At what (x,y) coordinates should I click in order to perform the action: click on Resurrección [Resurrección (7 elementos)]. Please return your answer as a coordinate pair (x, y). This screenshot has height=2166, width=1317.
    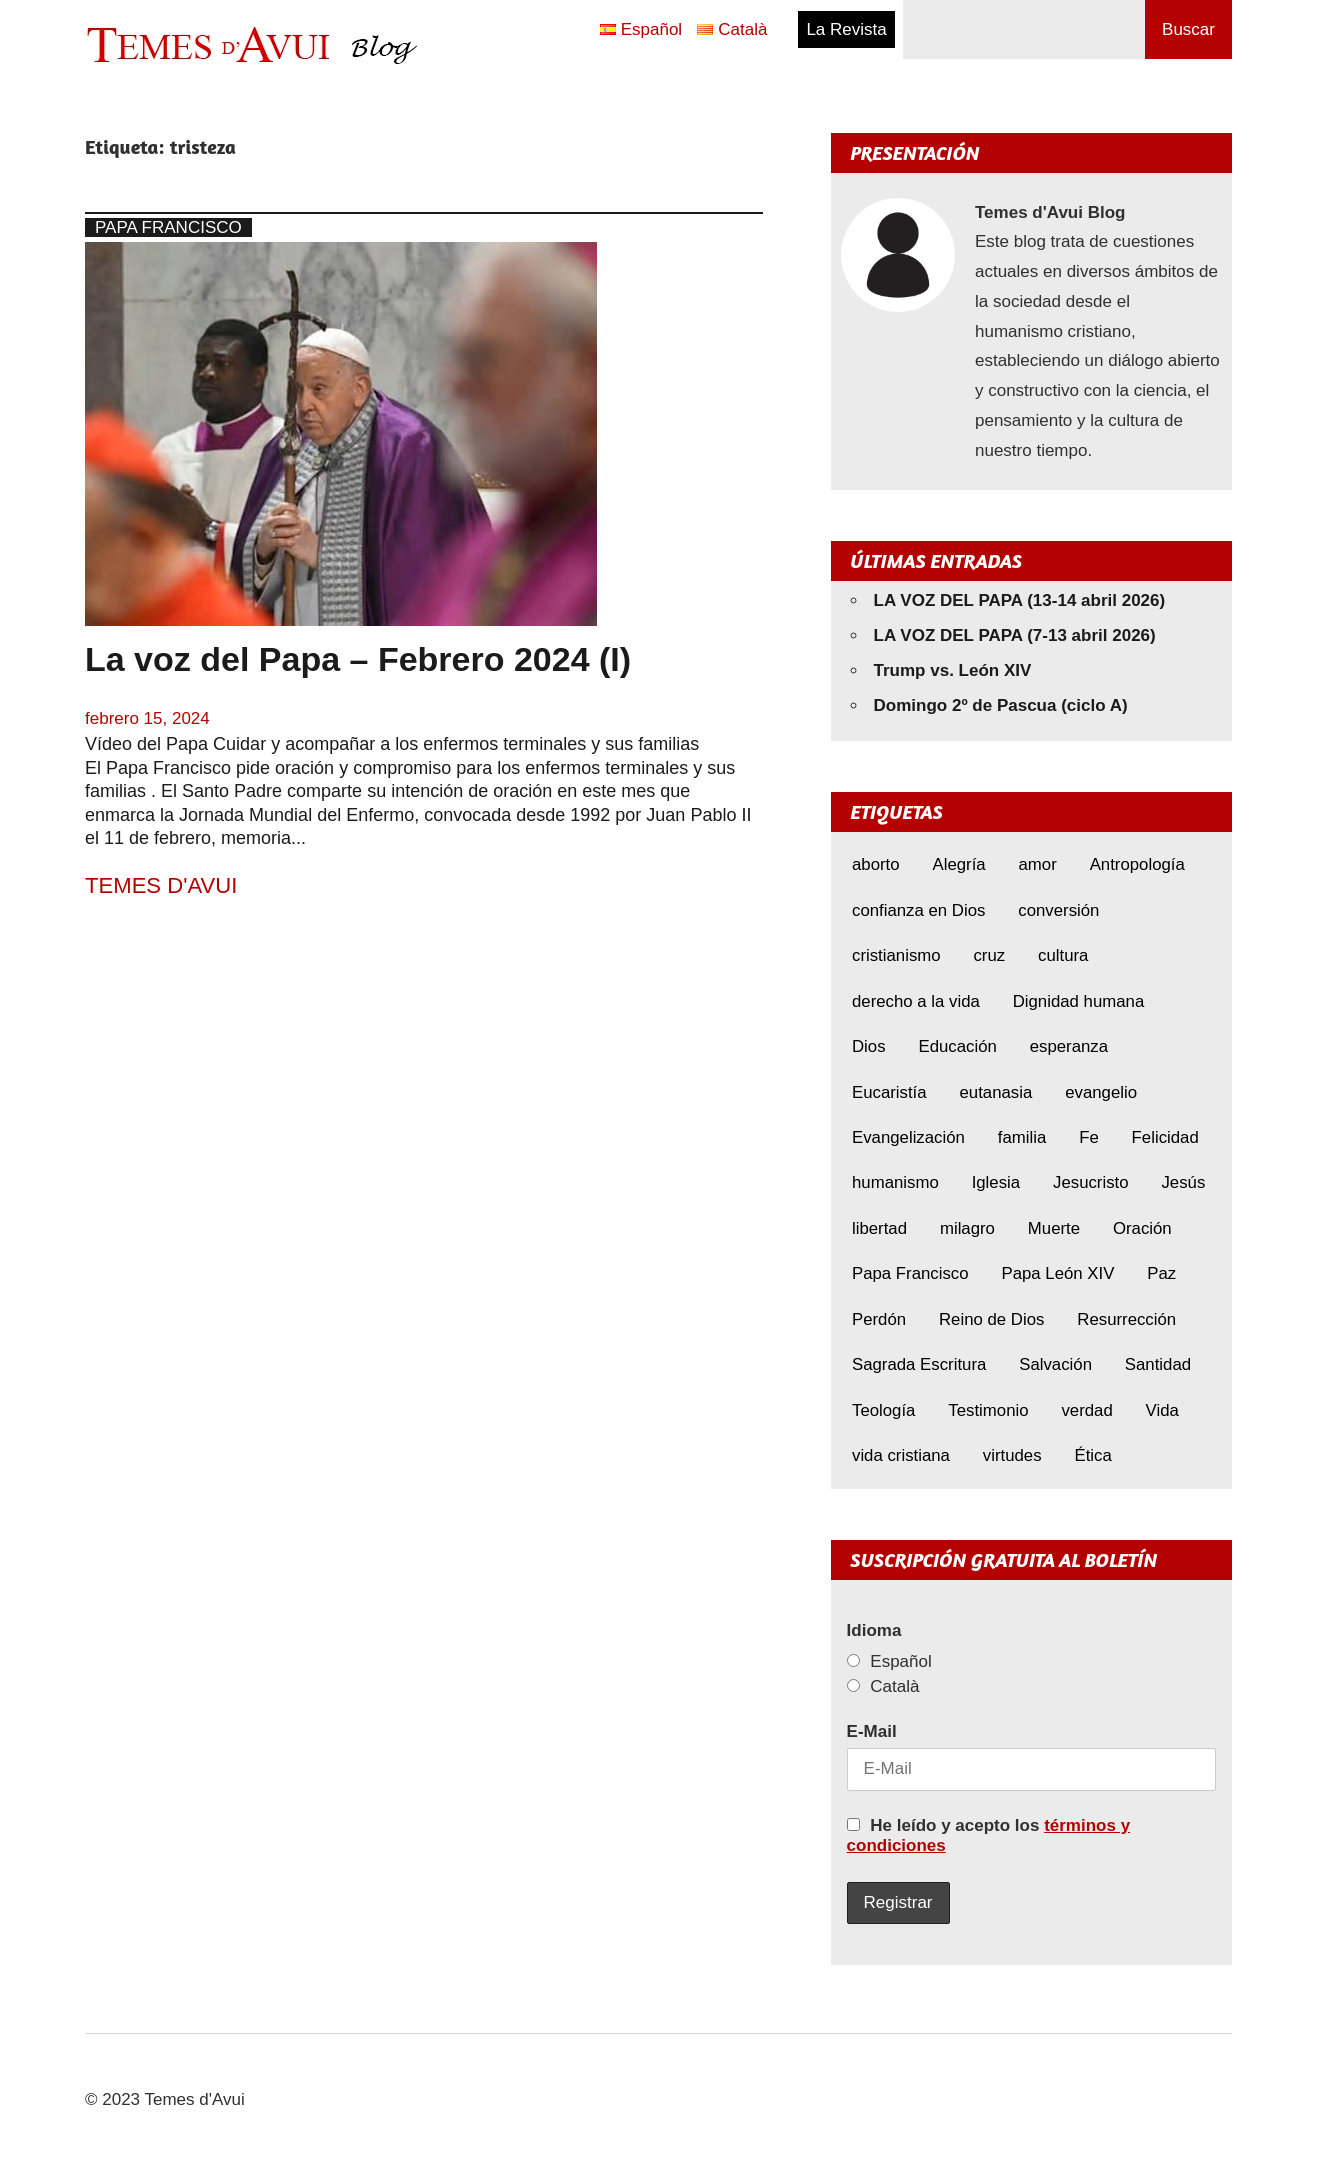
    Looking at the image, I should click on (1126, 1319).